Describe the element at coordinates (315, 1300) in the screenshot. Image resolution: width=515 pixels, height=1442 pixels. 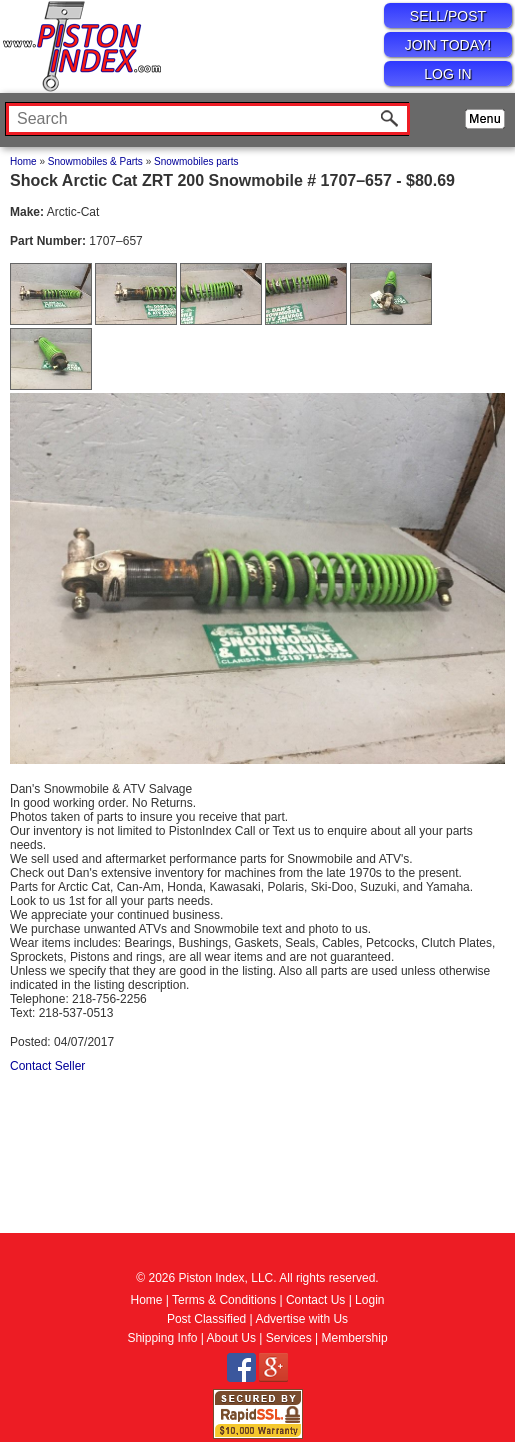
I see `Contact Us` at that location.